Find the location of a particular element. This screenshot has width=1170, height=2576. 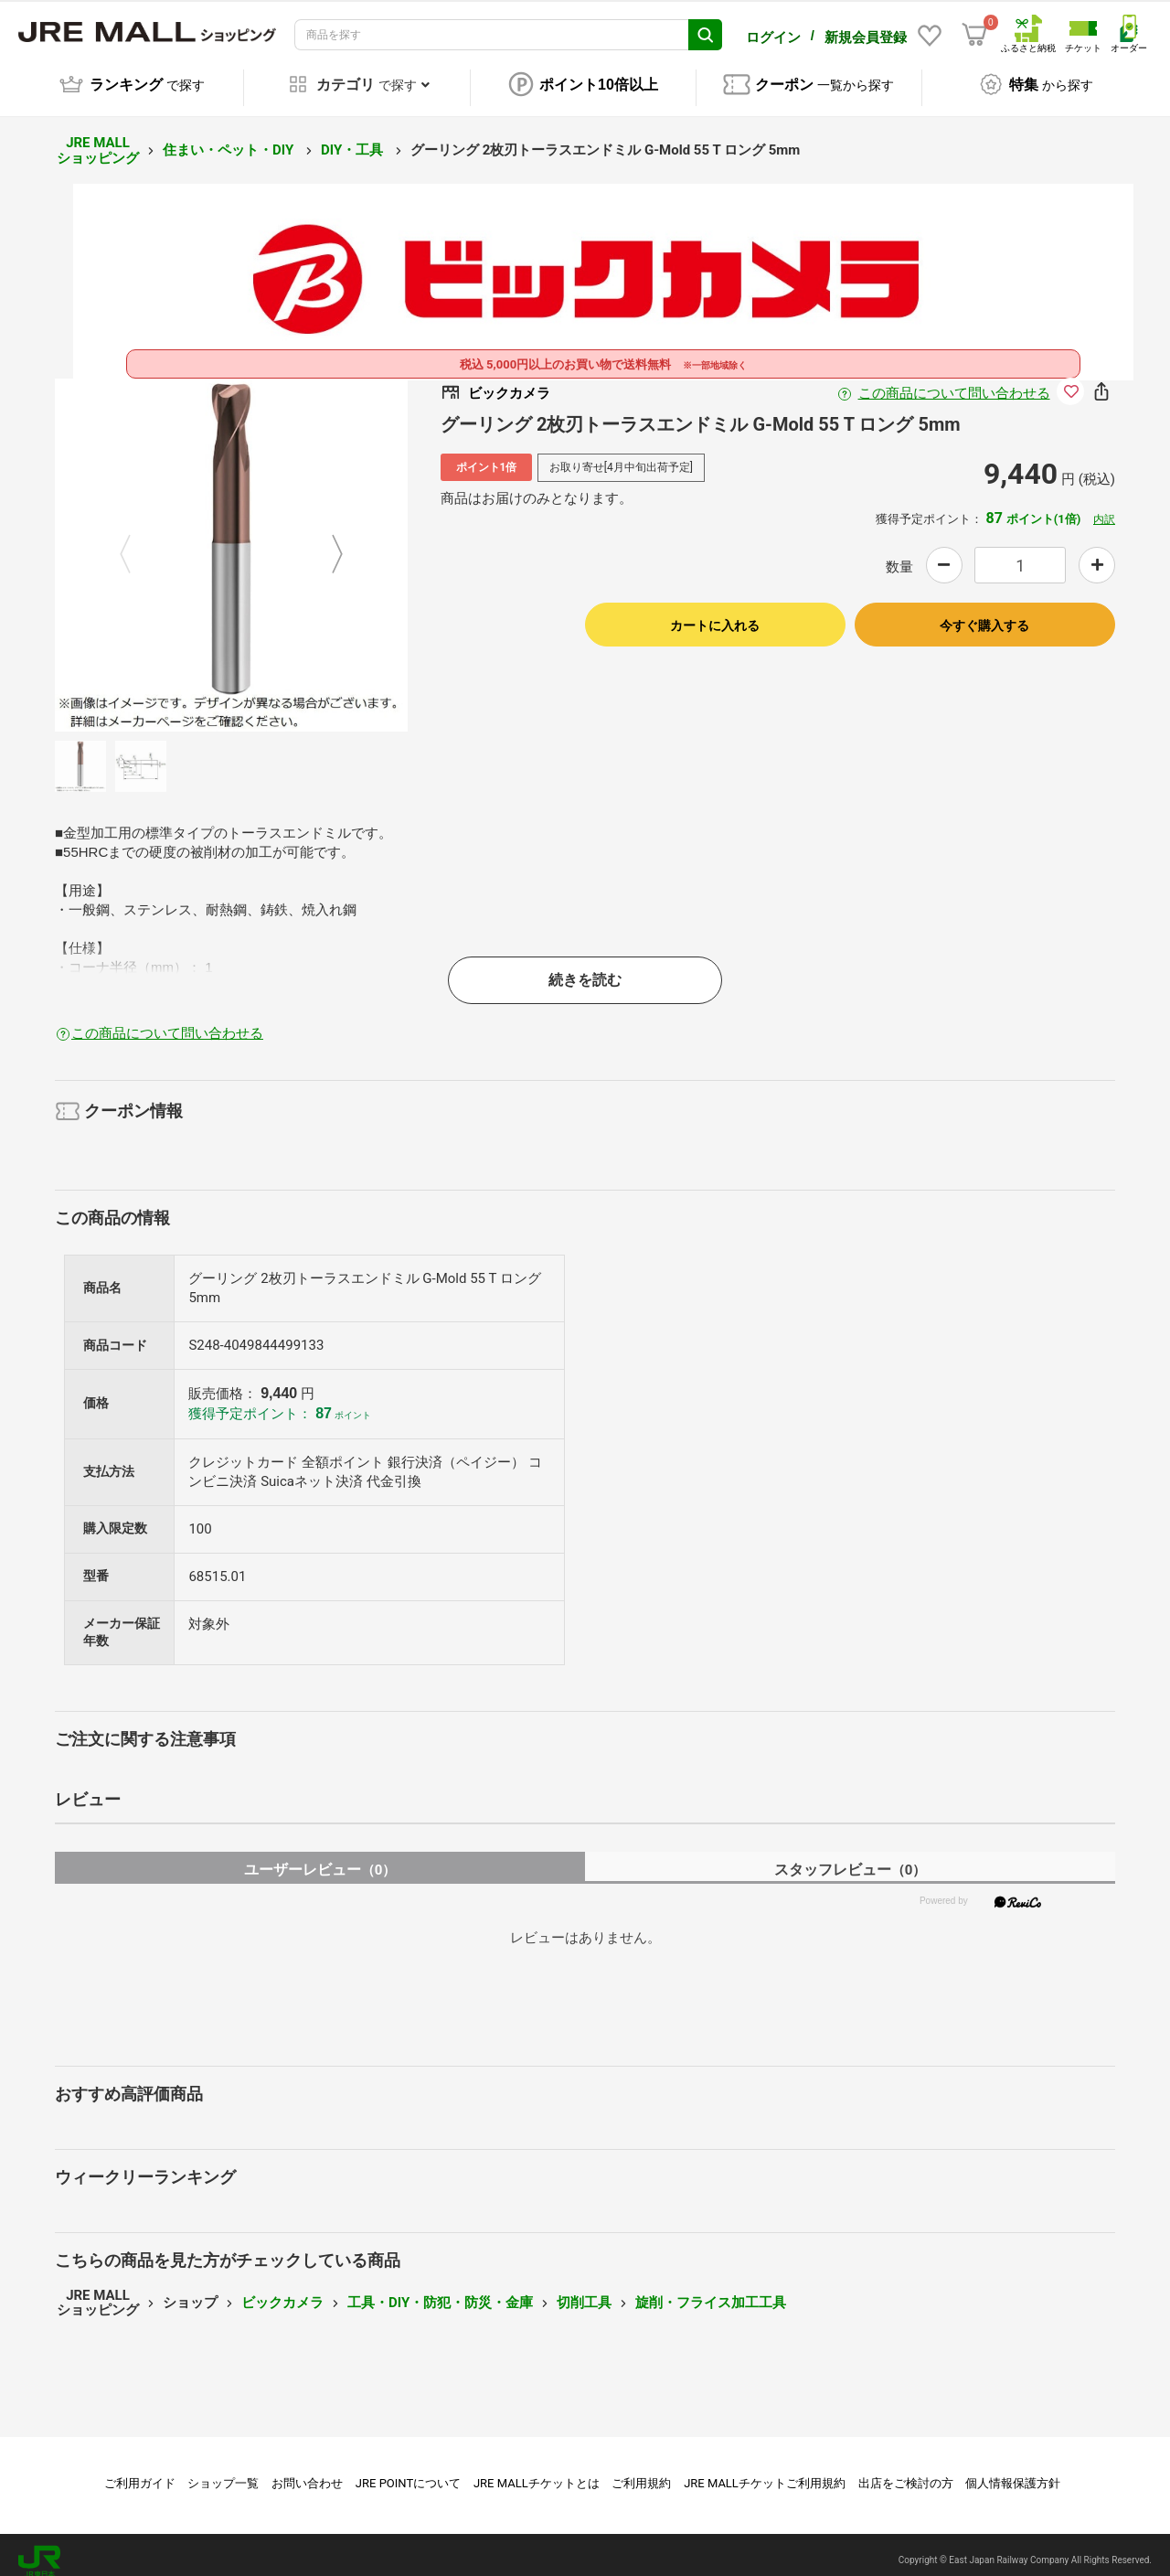

個人情報保護方針 is located at coordinates (1012, 2470).